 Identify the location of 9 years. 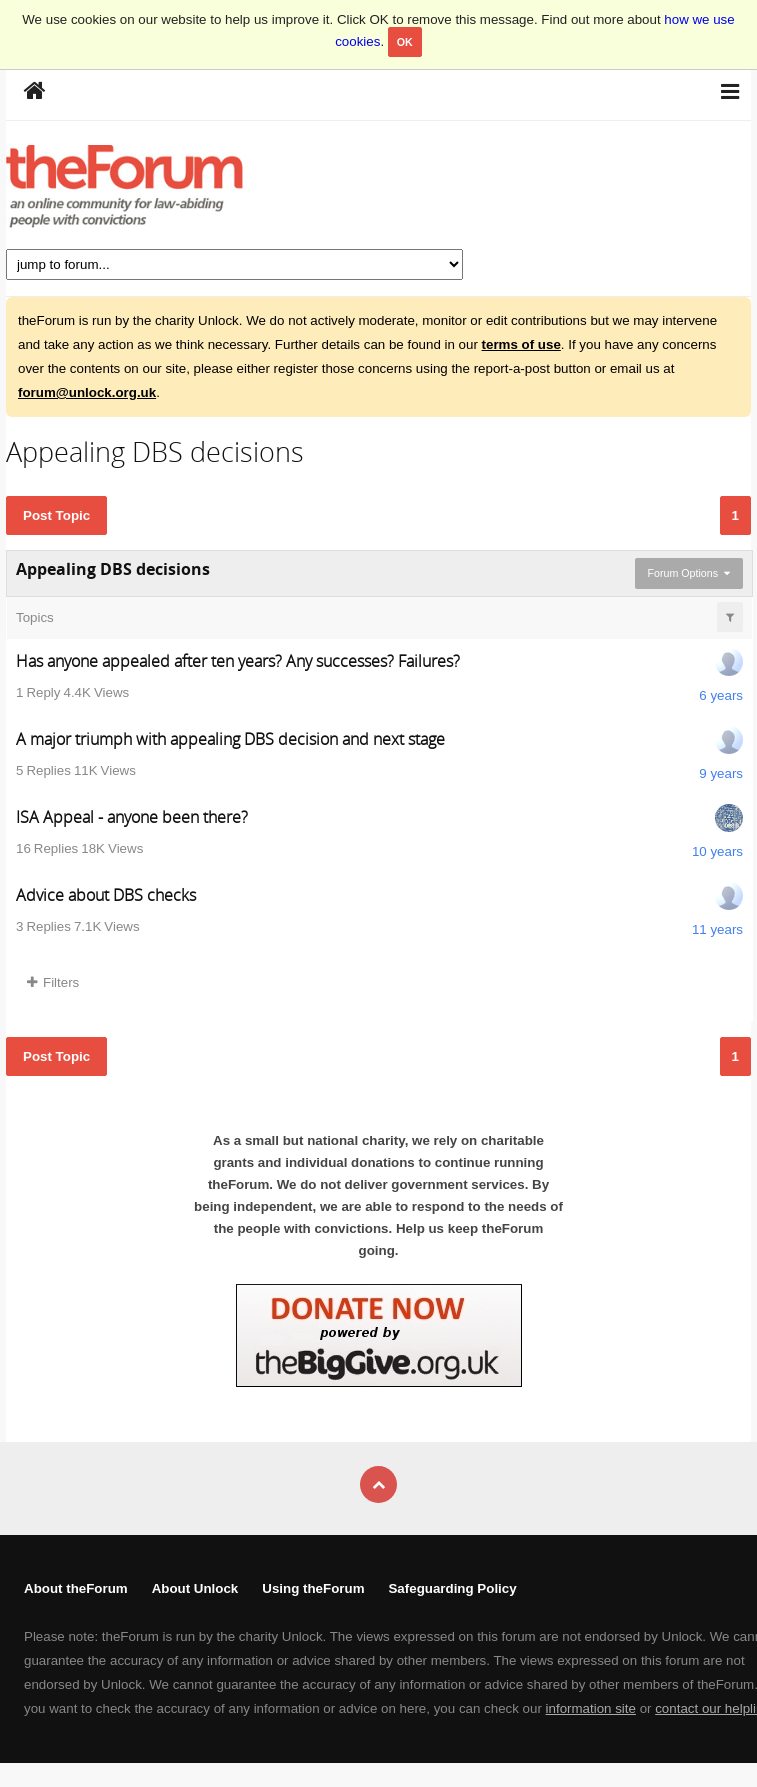
(721, 773).